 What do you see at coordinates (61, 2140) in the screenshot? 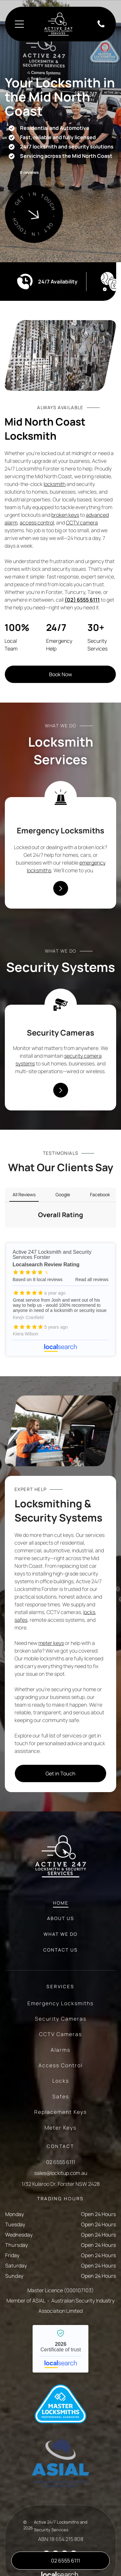
I see `1/32 Kularoo Dr, Forster NSW 2428` at bounding box center [61, 2140].